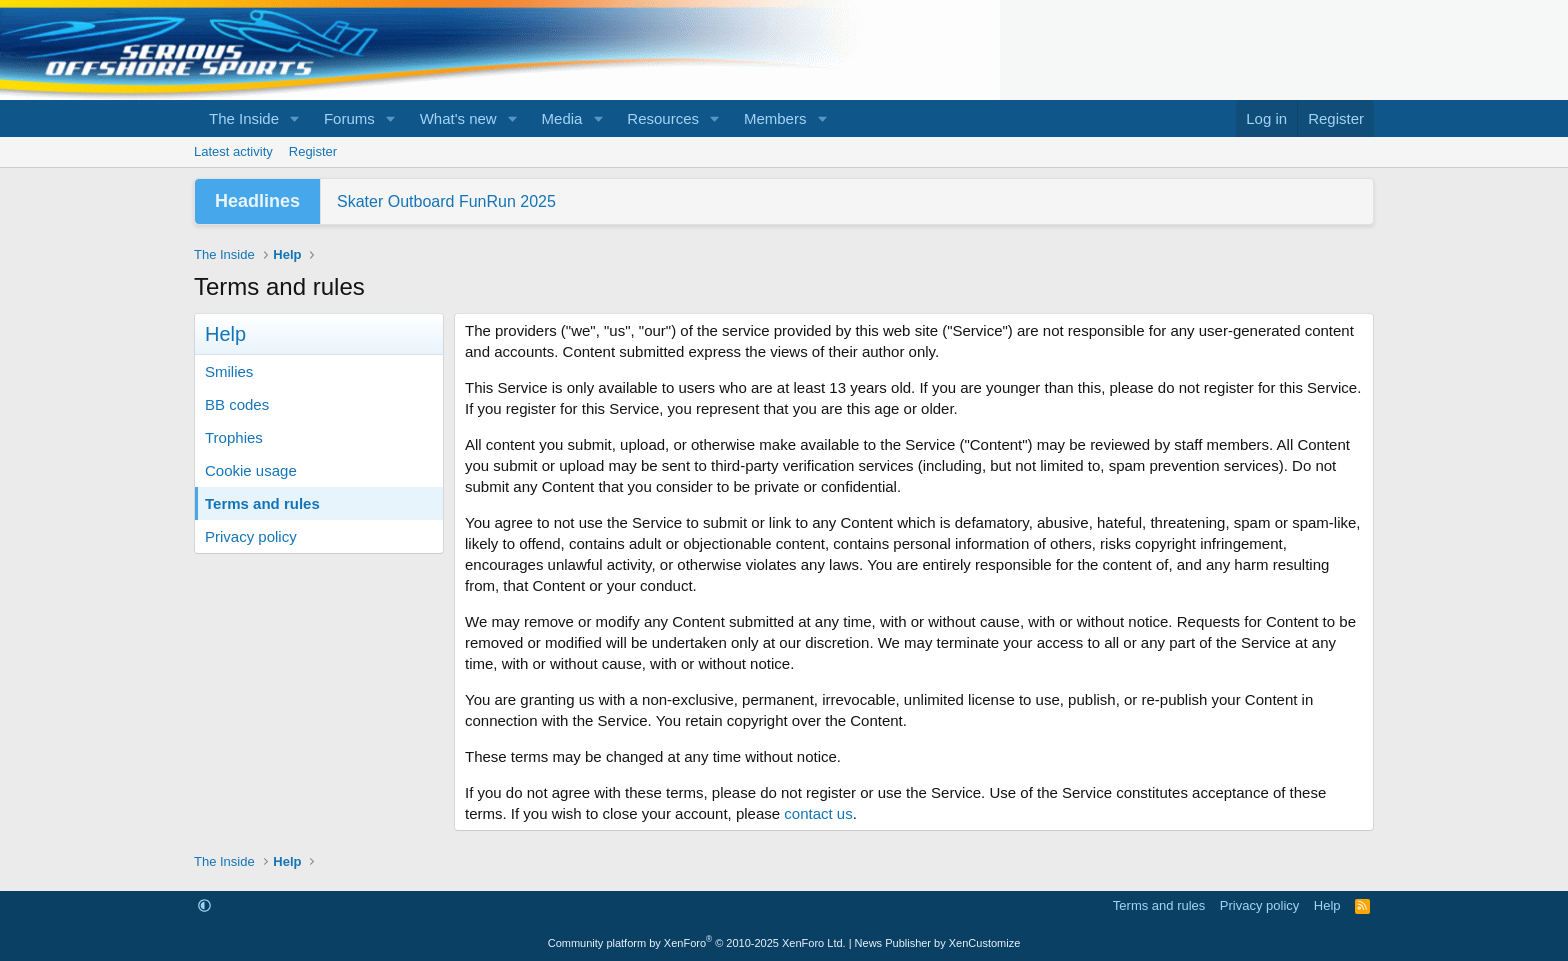  What do you see at coordinates (663, 118) in the screenshot?
I see `Resources` at bounding box center [663, 118].